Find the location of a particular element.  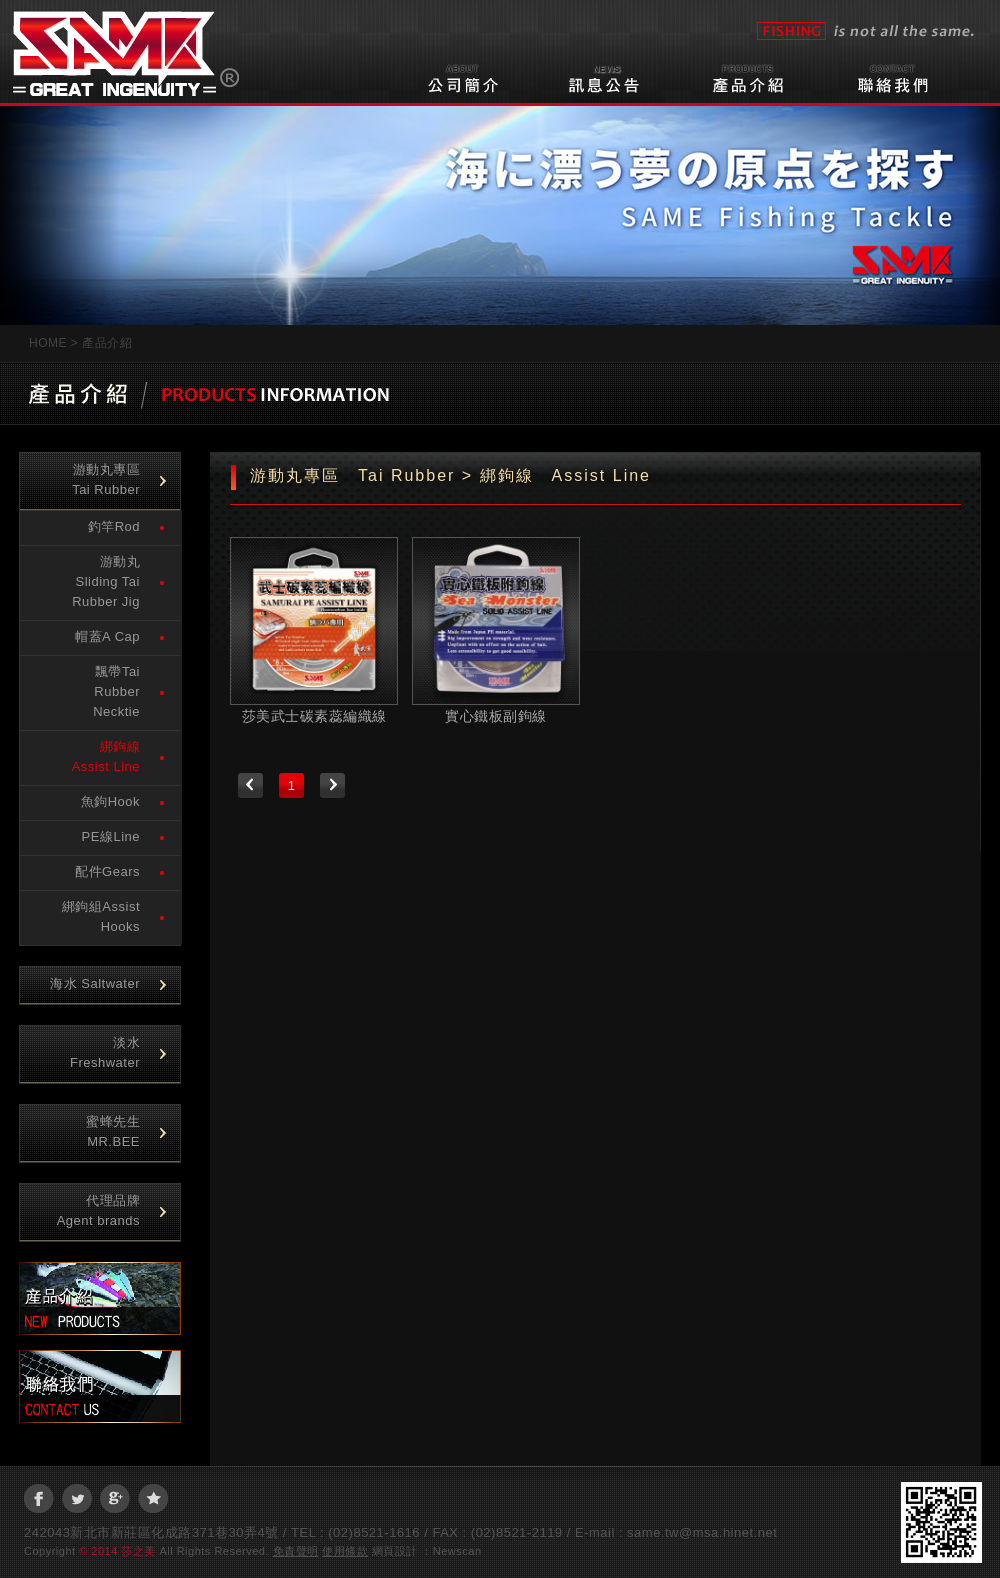

same.tw@msa.hinet.net is located at coordinates (702, 1532).